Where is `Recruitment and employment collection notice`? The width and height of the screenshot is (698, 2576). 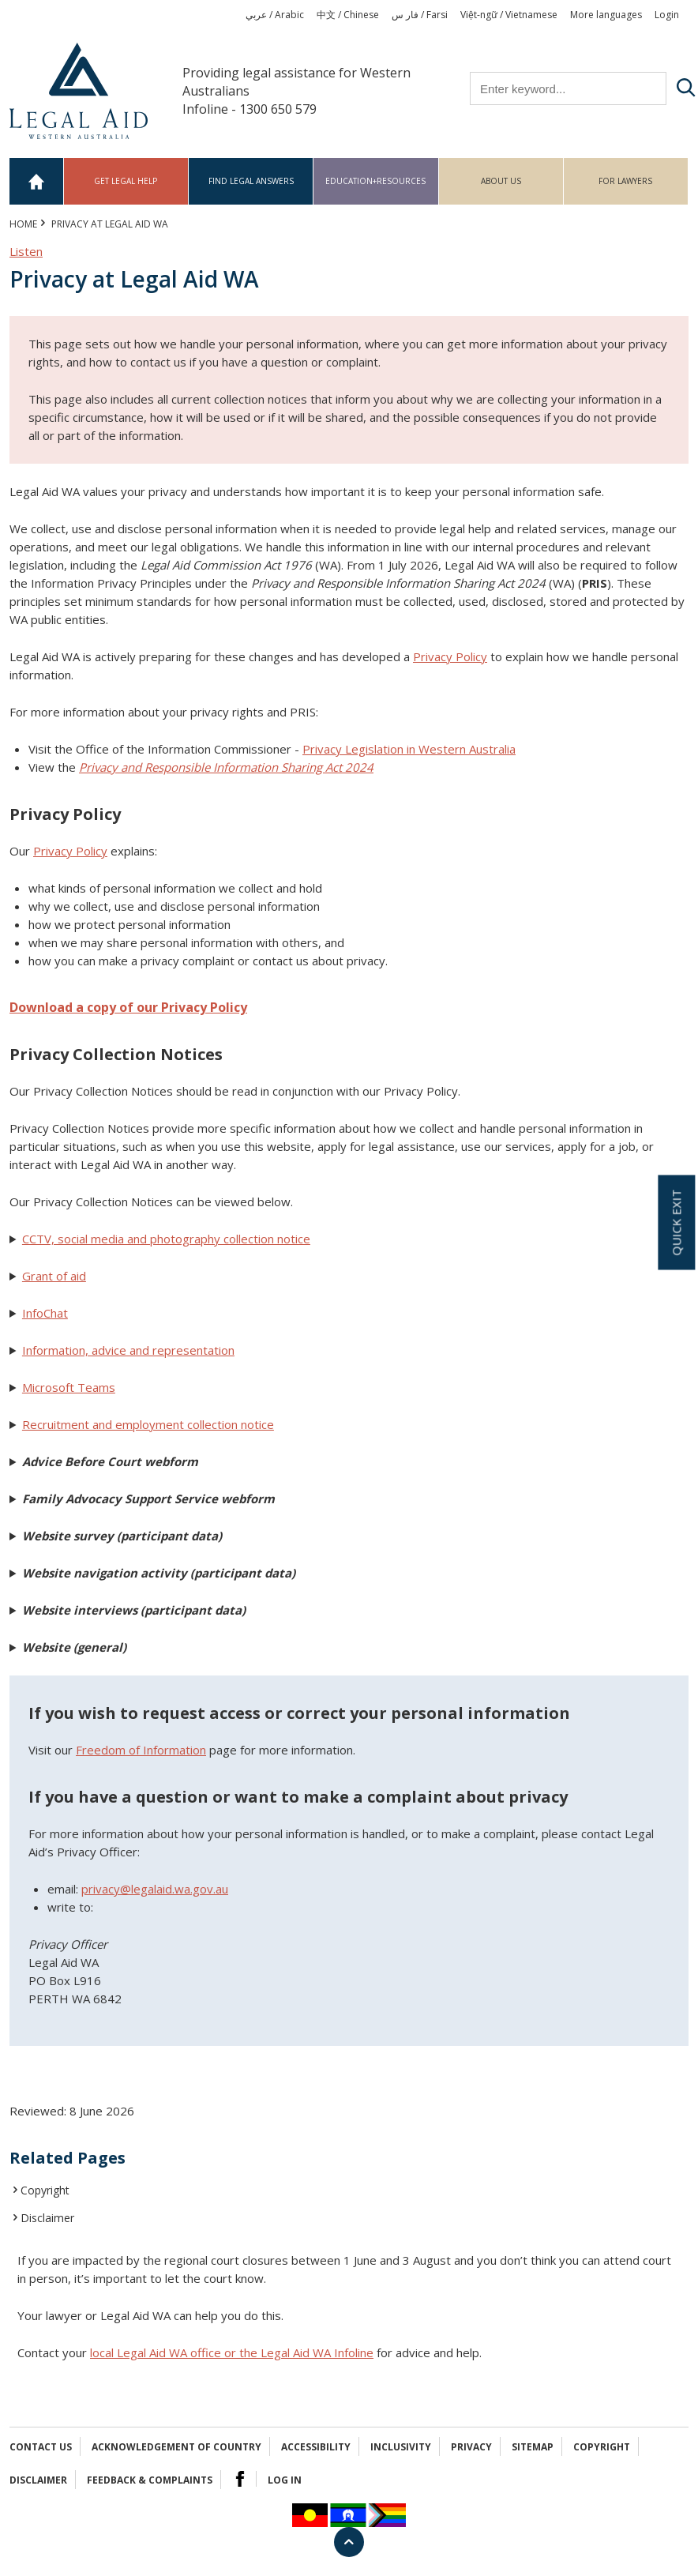
Recruitment and employment collection notice is located at coordinates (148, 1424).